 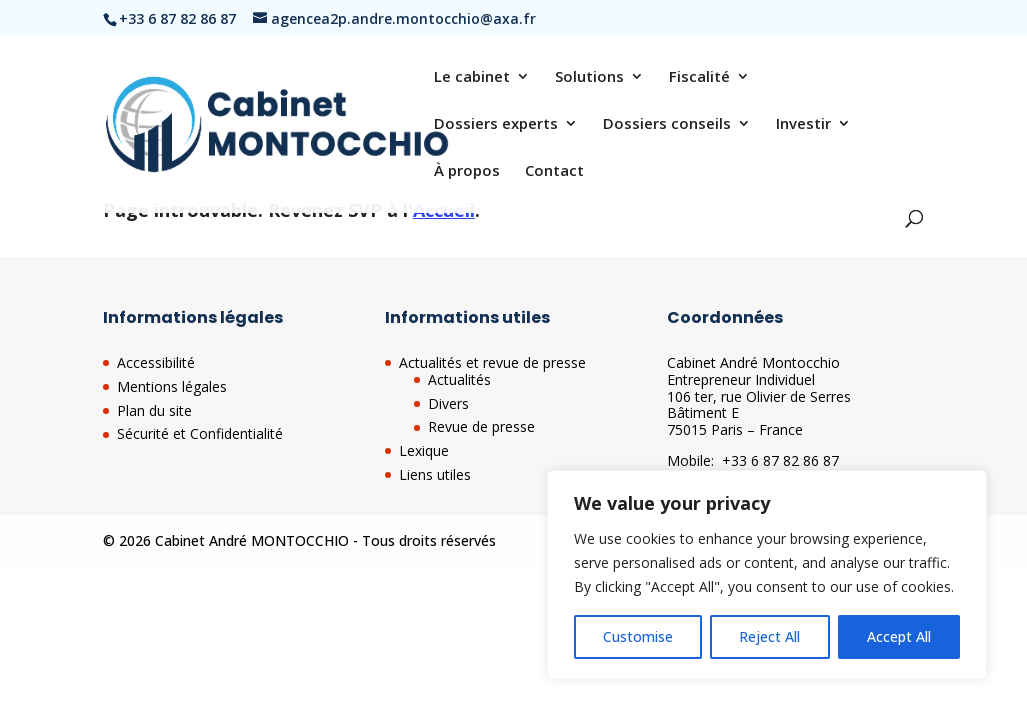 What do you see at coordinates (769, 636) in the screenshot?
I see `Reject All` at bounding box center [769, 636].